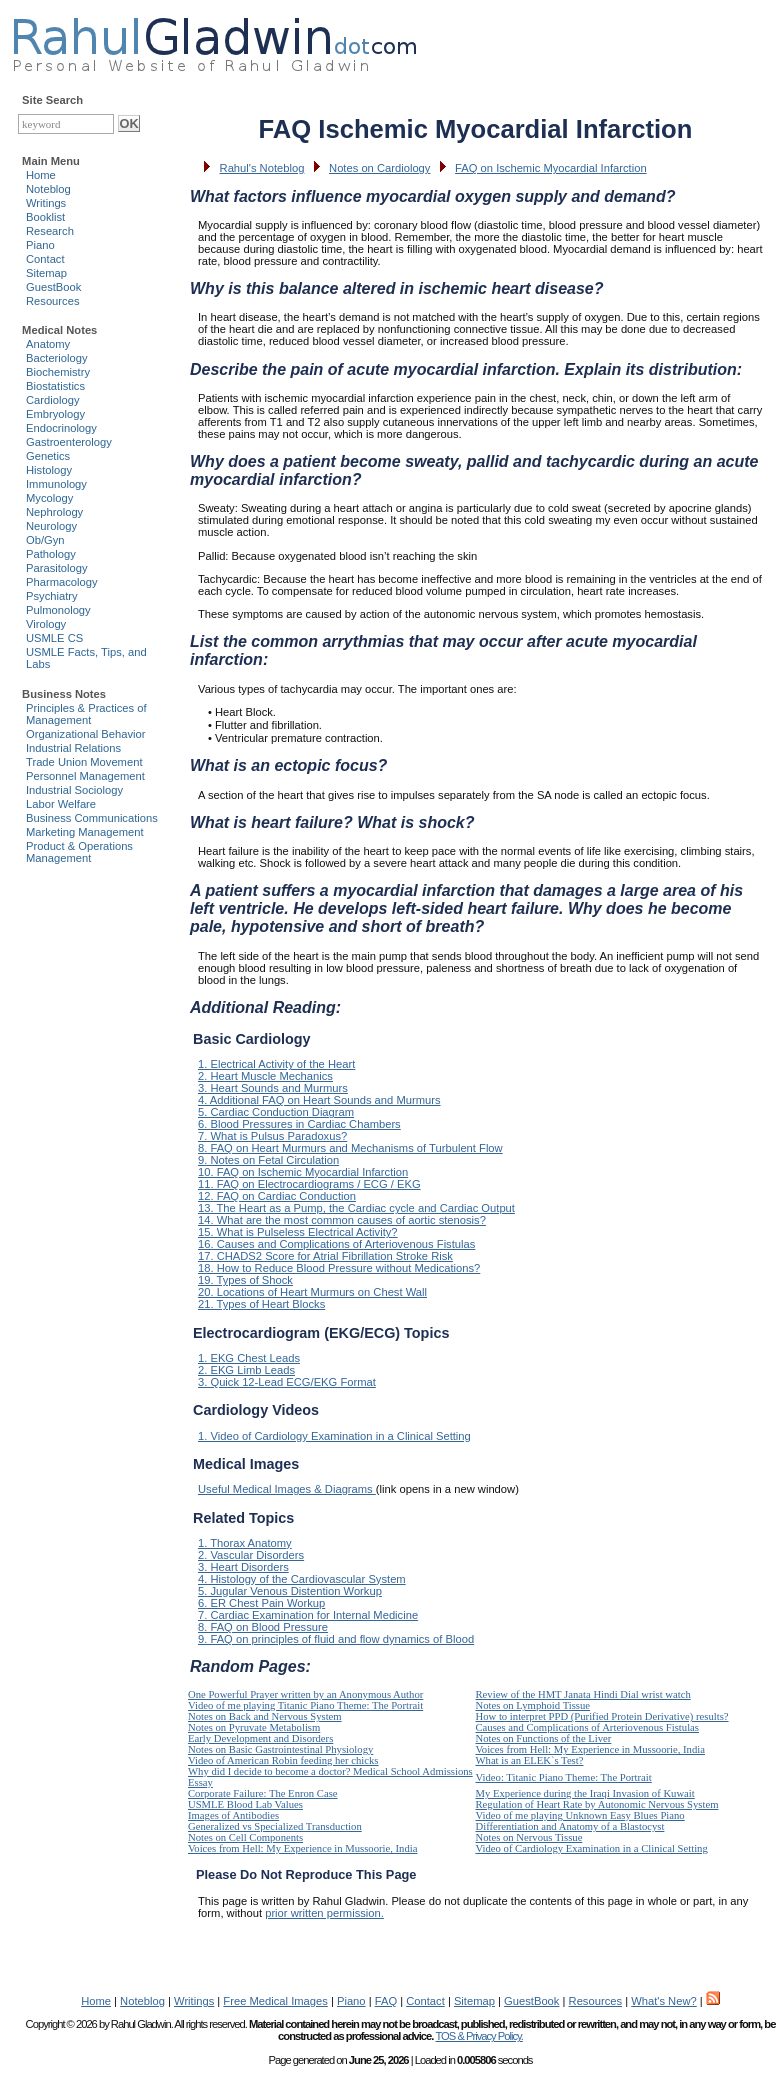 The width and height of the screenshot is (783, 2077). I want to click on One Powerful Prayer written by an Anonymous Author, so click(305, 1694).